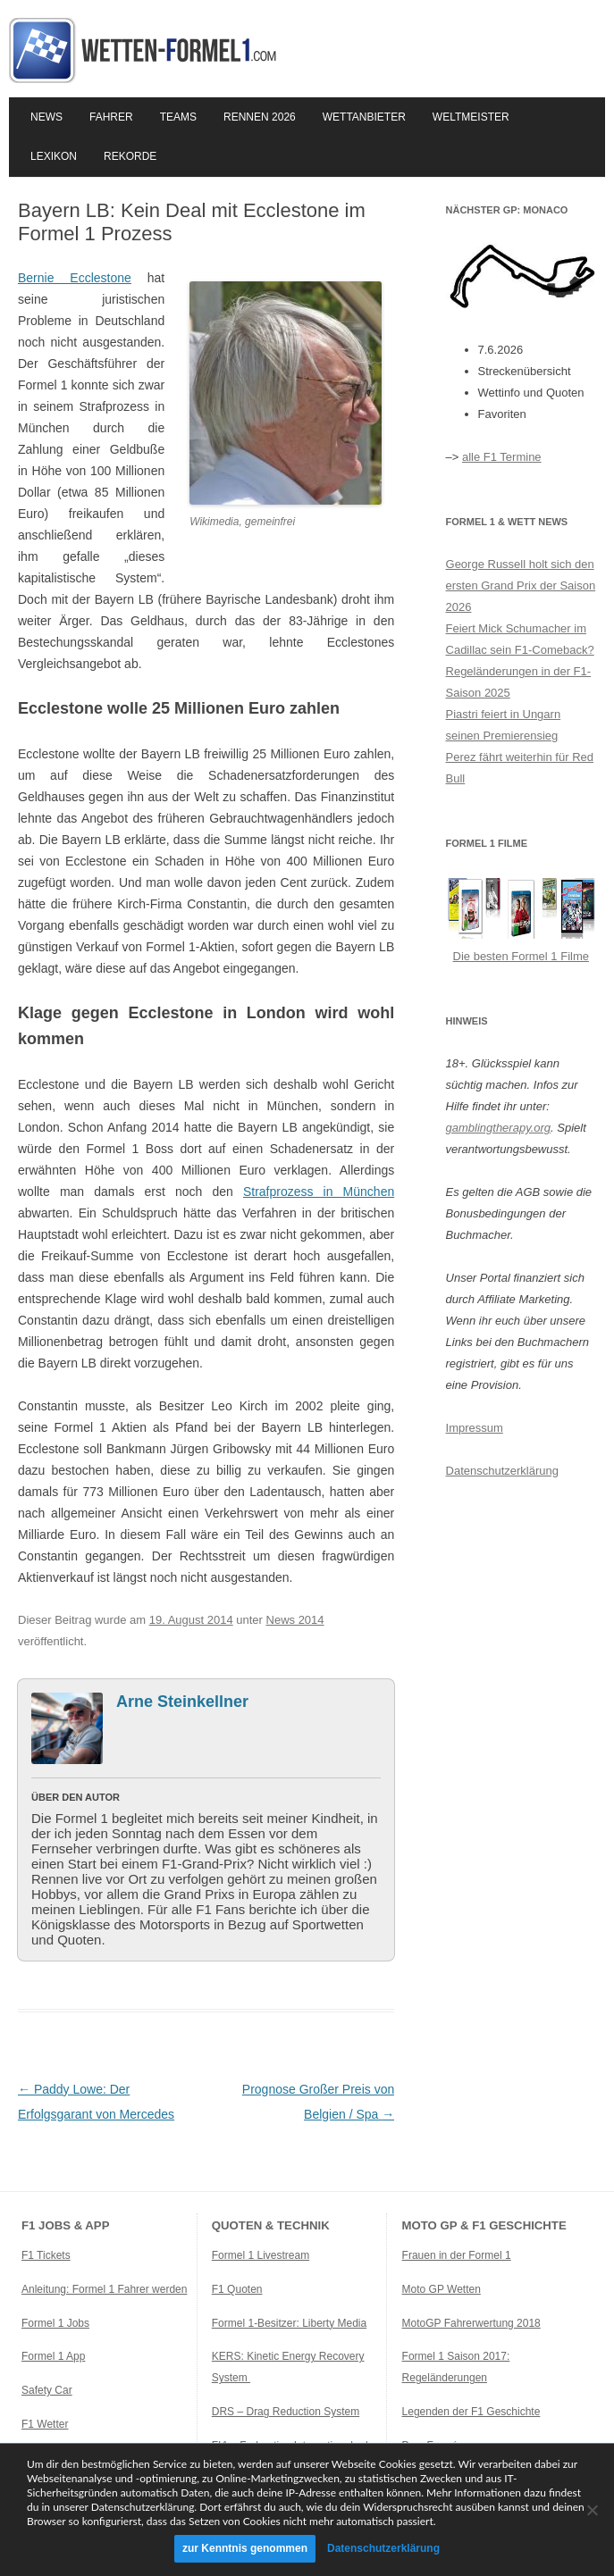  I want to click on Perez fährt weiterhin für Red Bull, so click(519, 767).